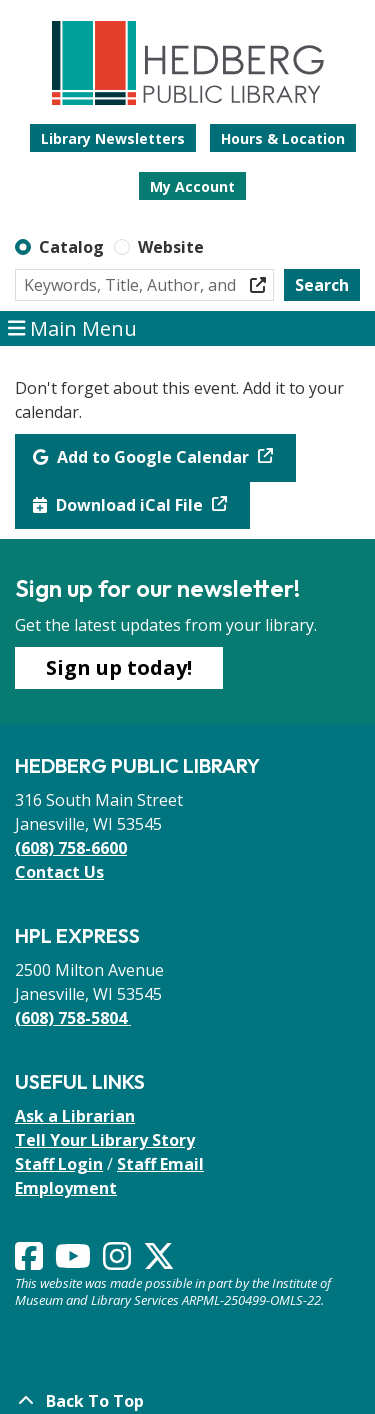 This screenshot has width=375, height=1414. I want to click on (608) 758-6600, so click(71, 848).